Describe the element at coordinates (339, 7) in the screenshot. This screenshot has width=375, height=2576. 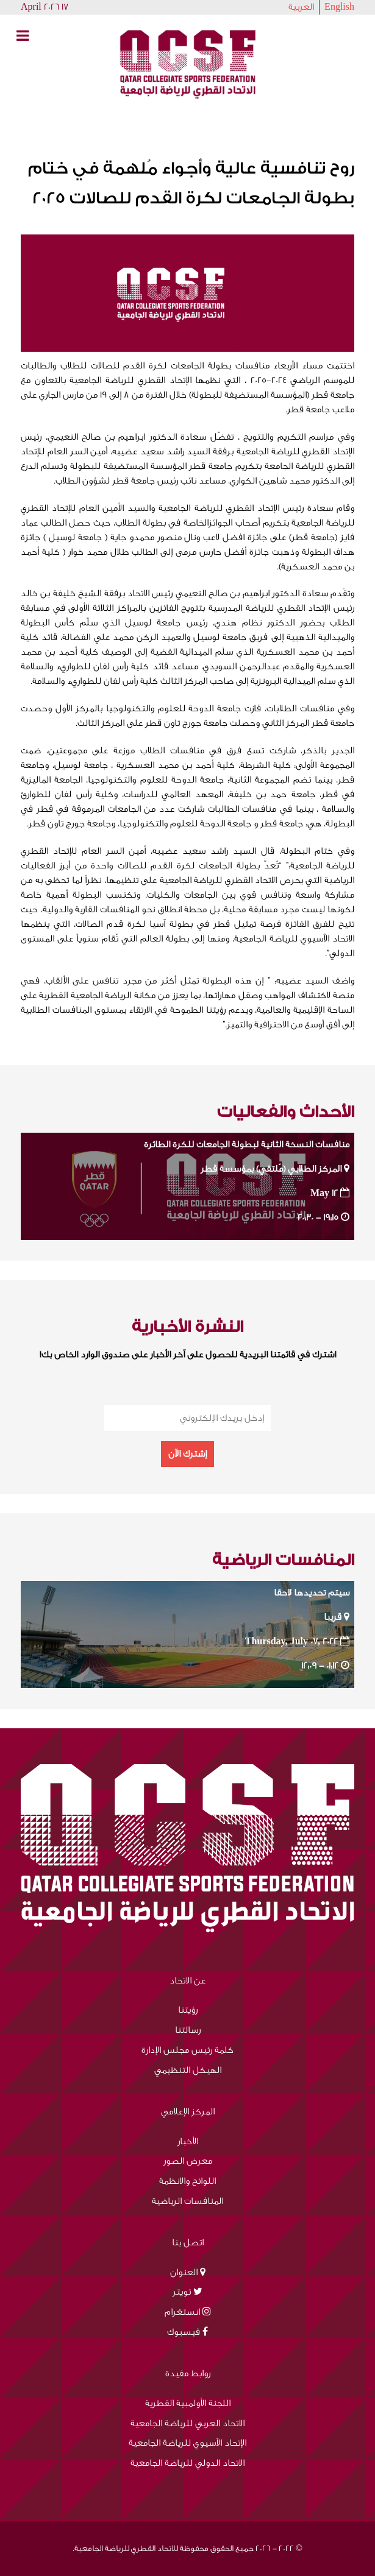
I see `English` at that location.